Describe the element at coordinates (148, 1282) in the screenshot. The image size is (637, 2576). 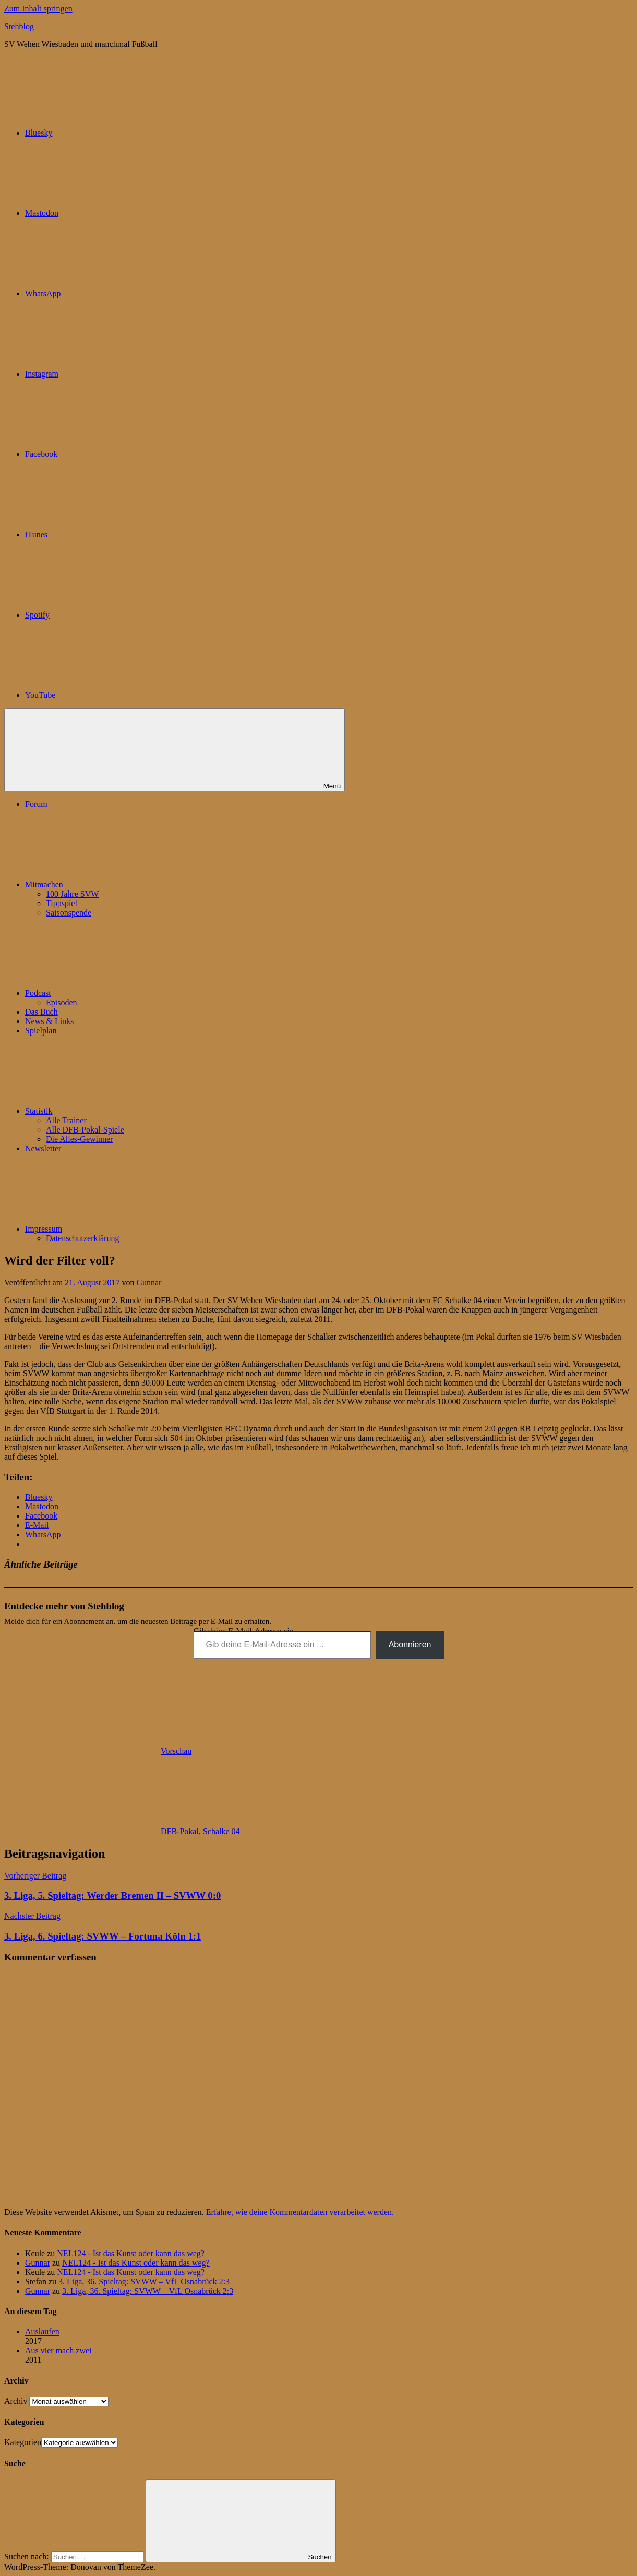
I see `Gunnar` at that location.